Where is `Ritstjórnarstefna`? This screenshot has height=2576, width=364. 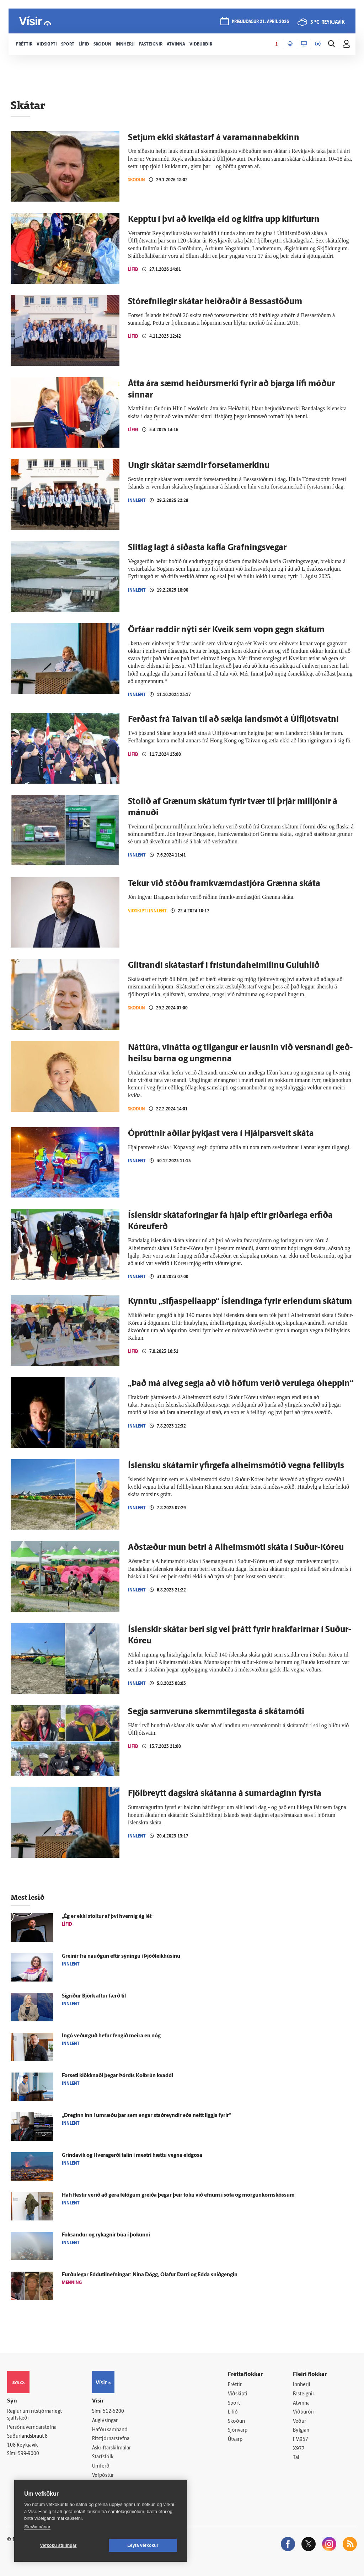 Ritstjórnarstefna is located at coordinates (110, 2439).